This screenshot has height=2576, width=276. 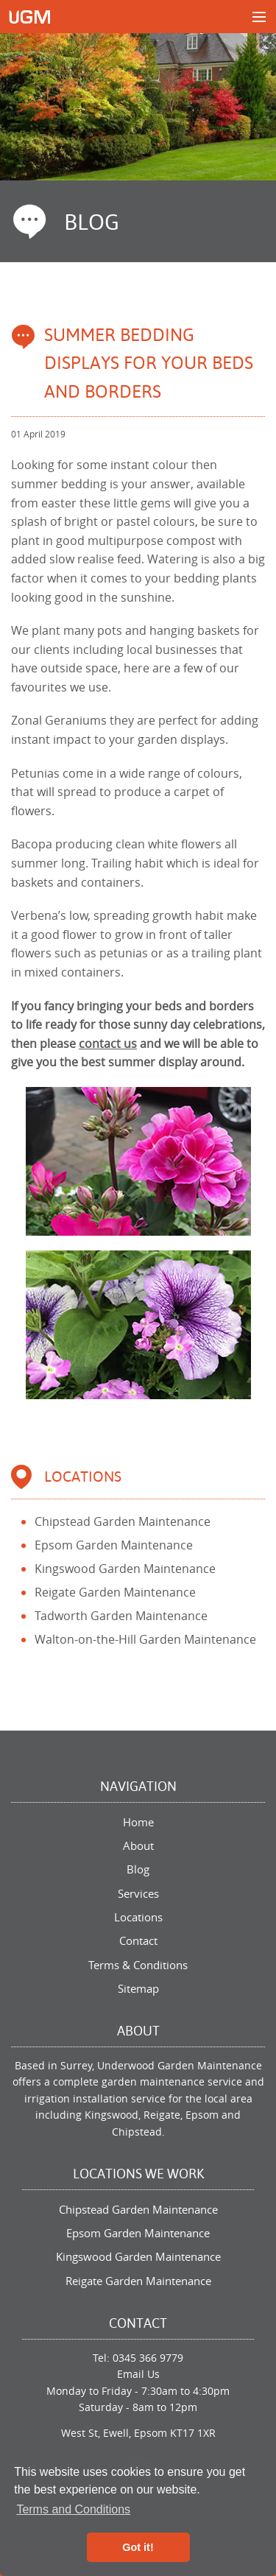 I want to click on Terms & Conditions, so click(x=138, y=1964).